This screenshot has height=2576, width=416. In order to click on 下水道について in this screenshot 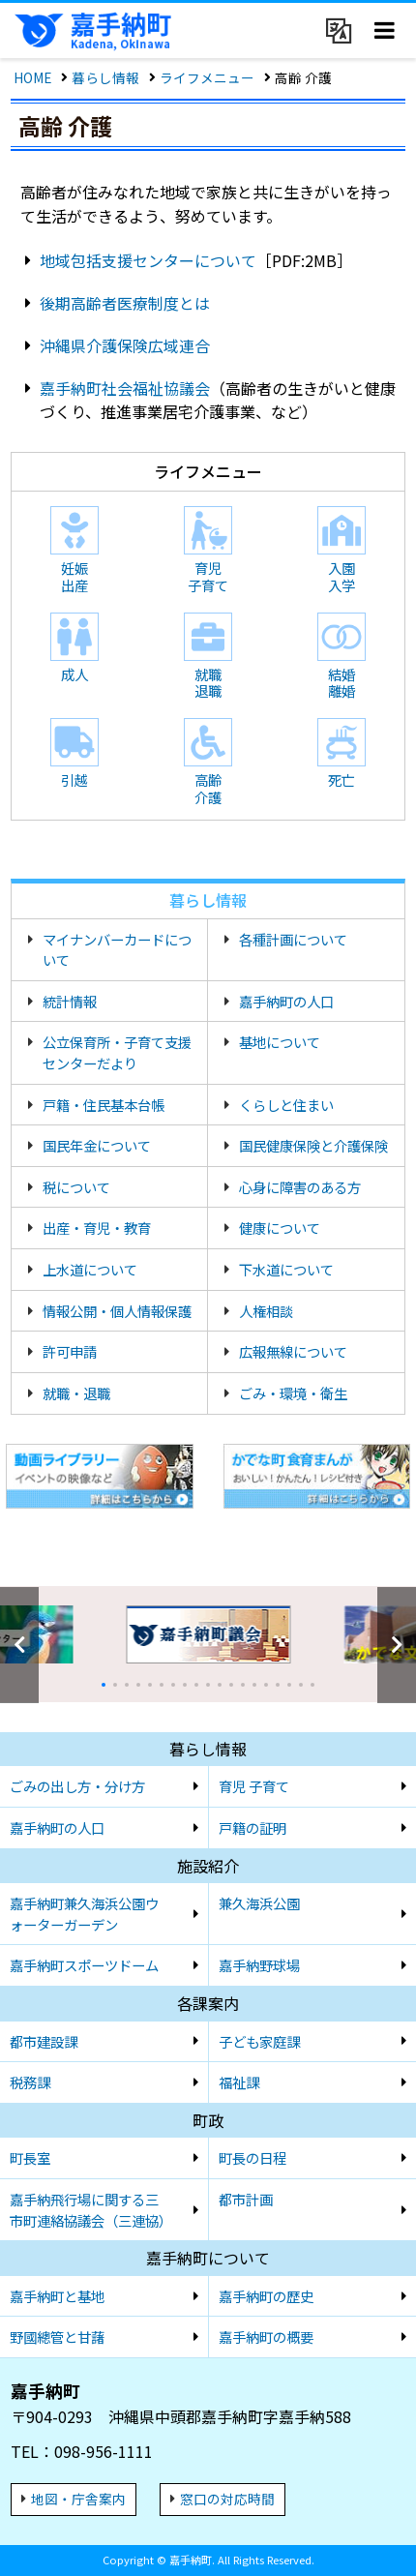, I will do `click(286, 1269)`.